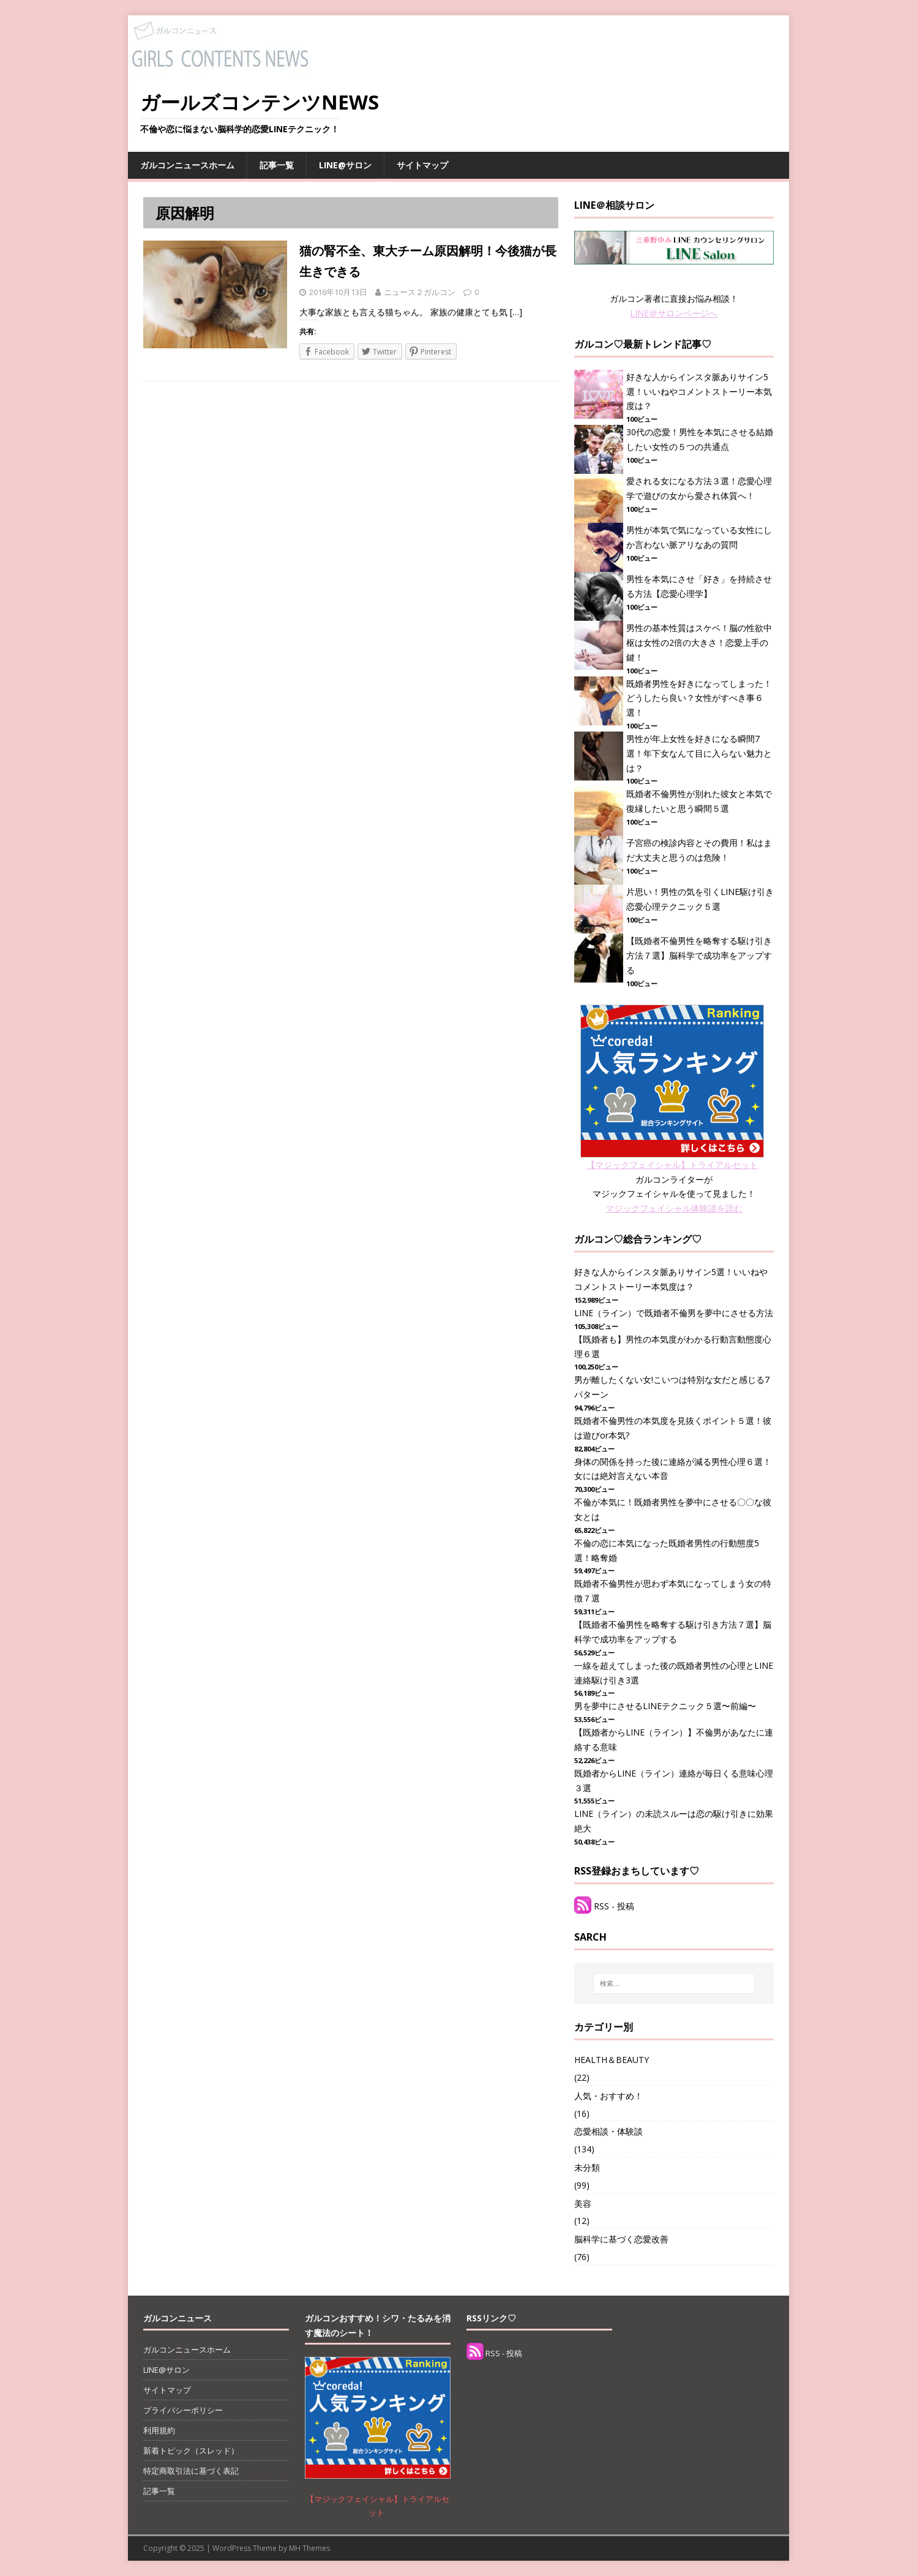  What do you see at coordinates (699, 698) in the screenshot?
I see `既婚者男性を好きになってしまった！どうしたら良い？女性がすべき事６選！` at bounding box center [699, 698].